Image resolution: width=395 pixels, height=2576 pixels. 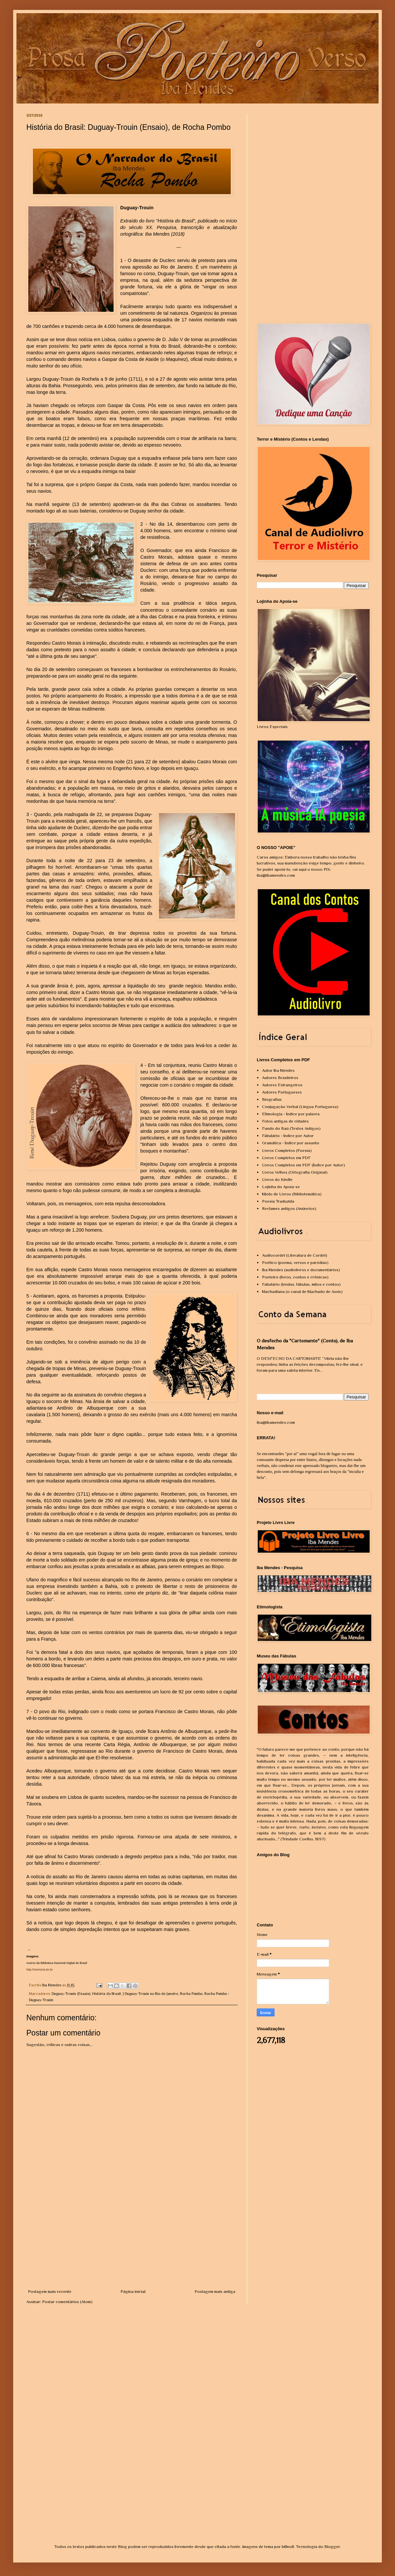 What do you see at coordinates (282, 1084) in the screenshot?
I see `Autores Estrangeiros` at bounding box center [282, 1084].